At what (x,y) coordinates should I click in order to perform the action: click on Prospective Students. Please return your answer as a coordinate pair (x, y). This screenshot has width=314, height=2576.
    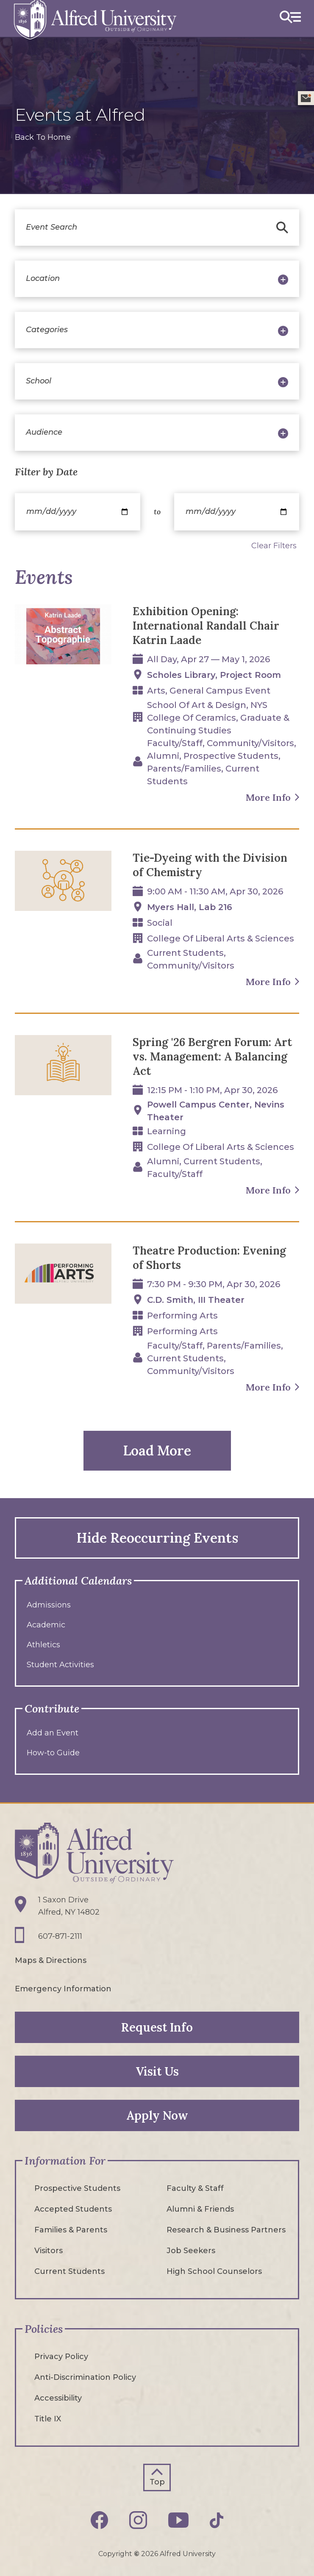
    Looking at the image, I should click on (77, 2188).